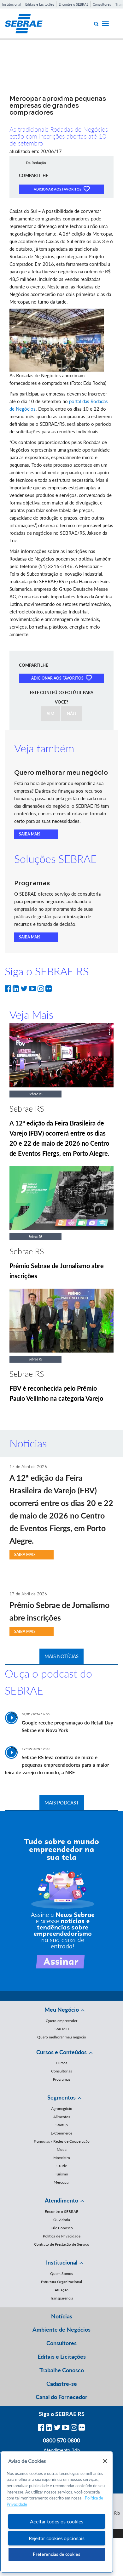  What do you see at coordinates (61, 2009) in the screenshot?
I see `Meu Negócio [button]` at bounding box center [61, 2009].